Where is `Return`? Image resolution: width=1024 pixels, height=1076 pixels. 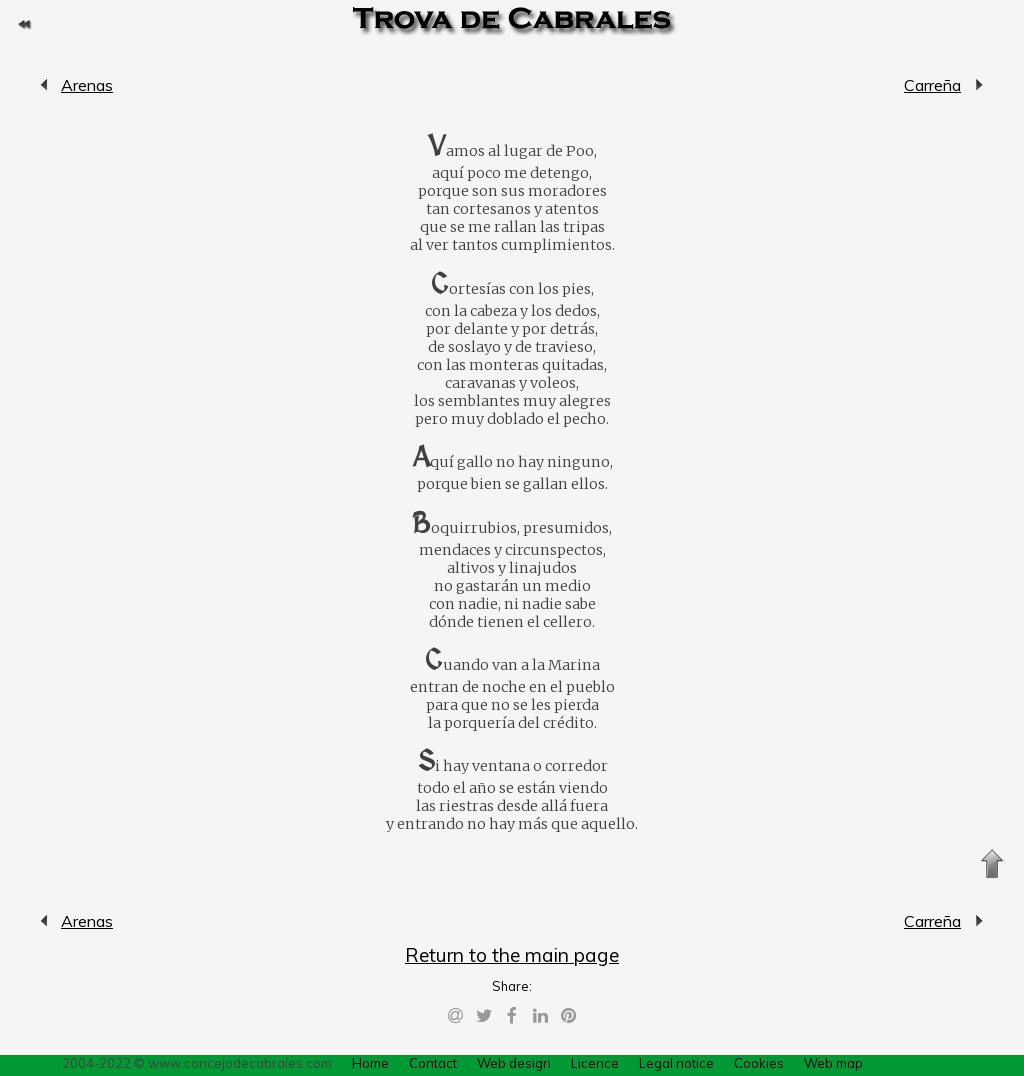 Return is located at coordinates (24, 24).